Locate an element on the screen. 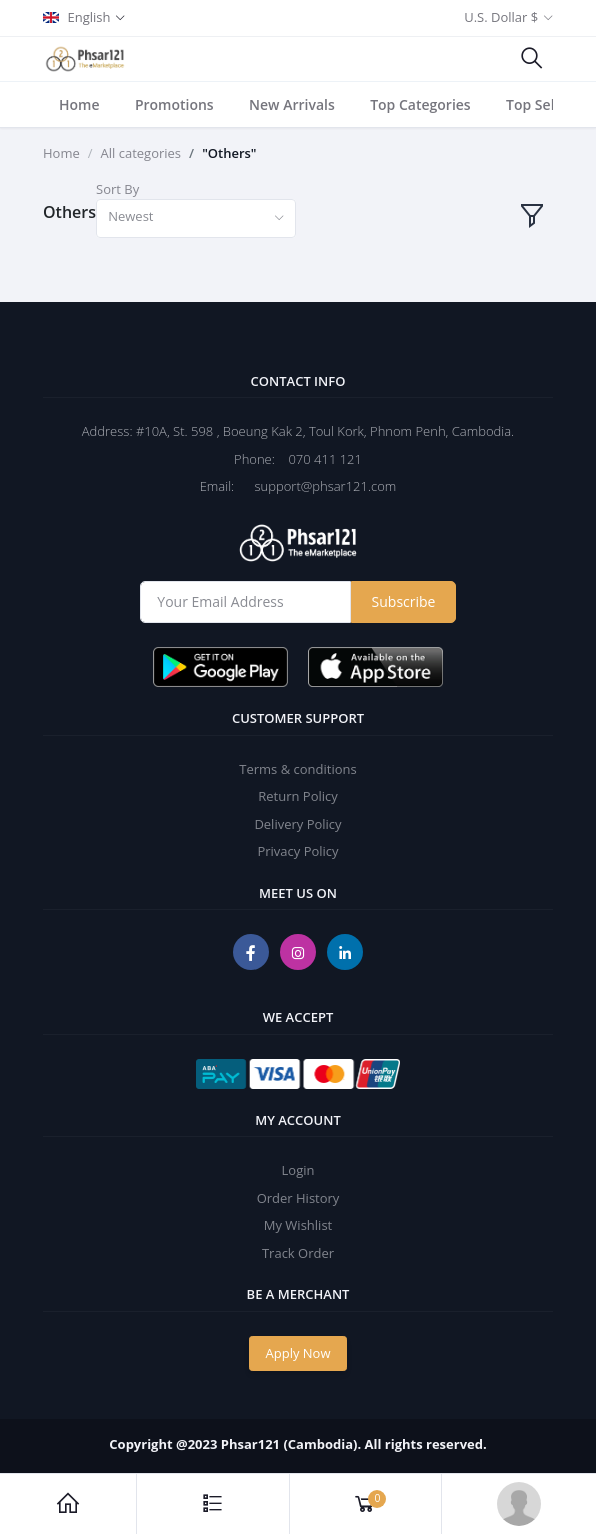  All categories is located at coordinates (141, 153).